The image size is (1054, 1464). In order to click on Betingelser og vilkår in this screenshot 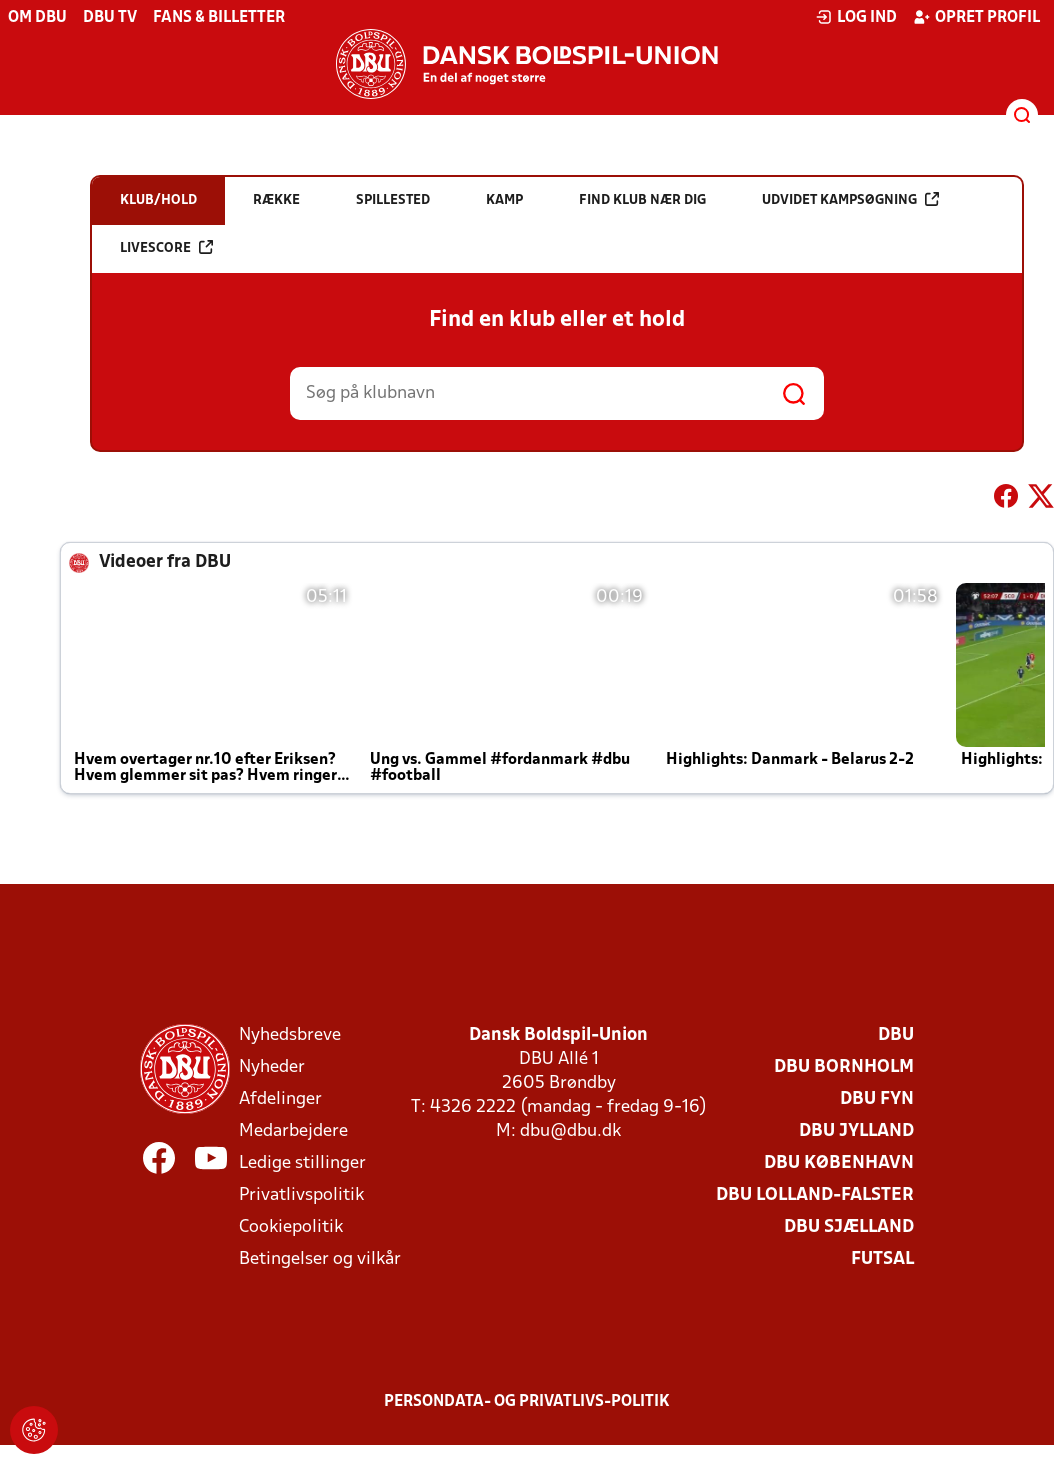, I will do `click(320, 1259)`.